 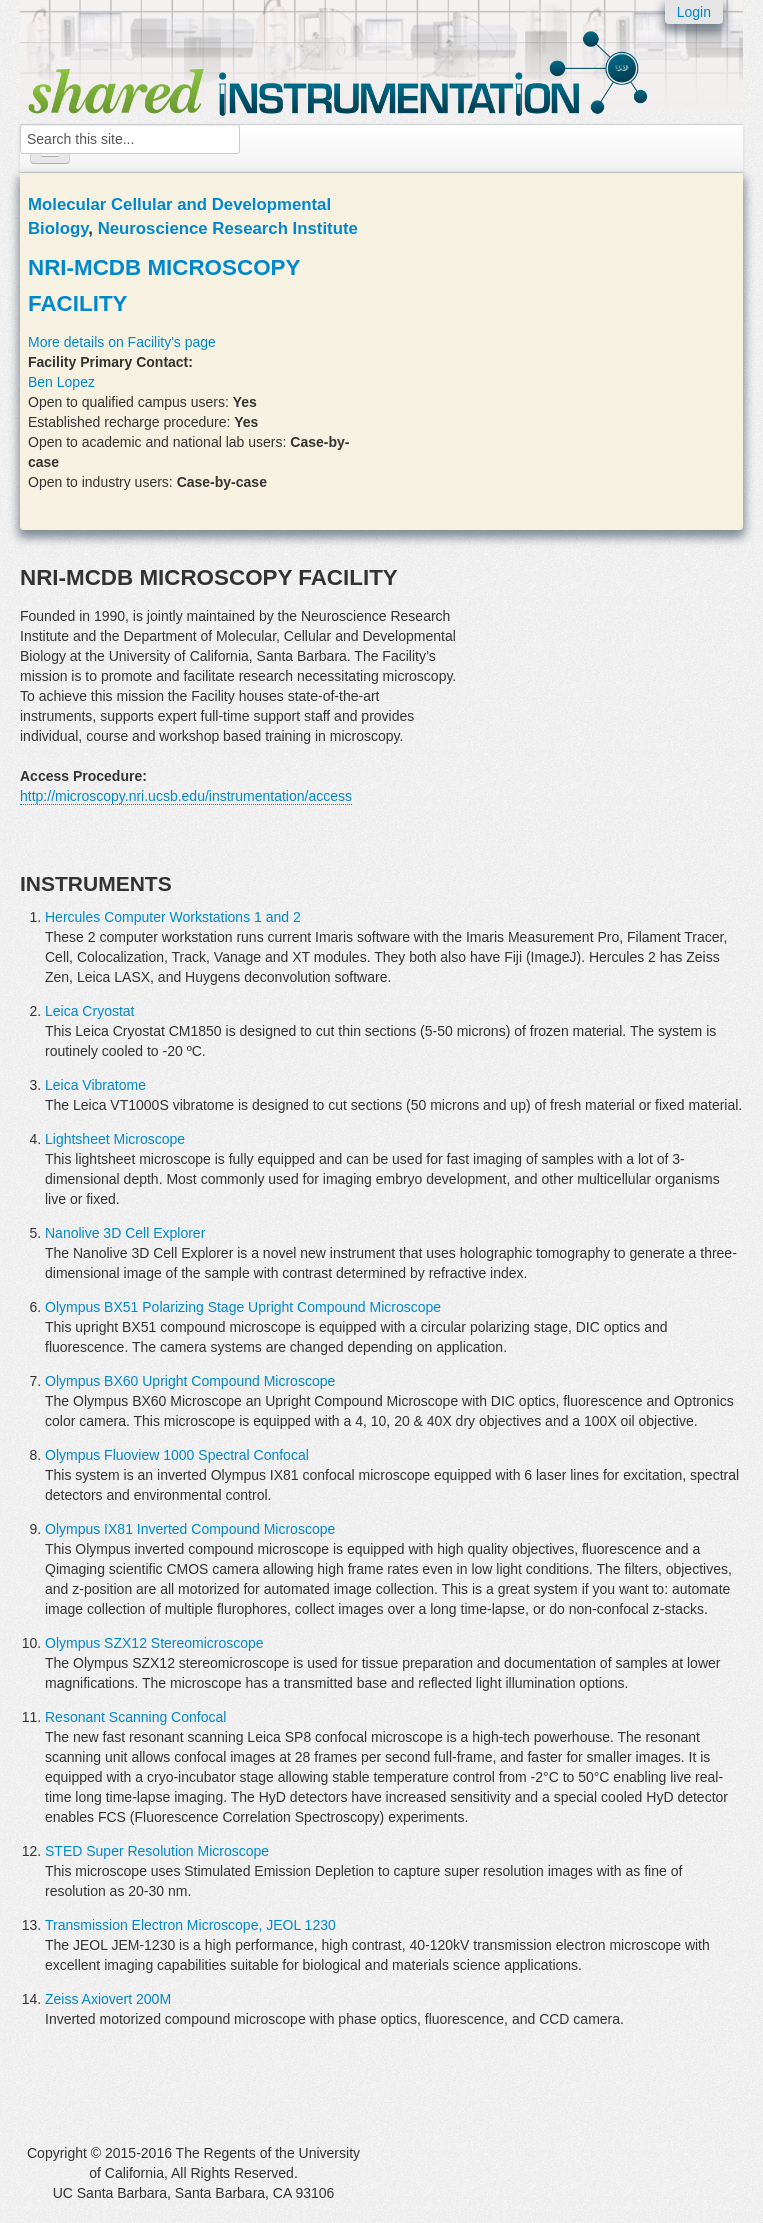 What do you see at coordinates (95, 1085) in the screenshot?
I see `Leica Vibratome` at bounding box center [95, 1085].